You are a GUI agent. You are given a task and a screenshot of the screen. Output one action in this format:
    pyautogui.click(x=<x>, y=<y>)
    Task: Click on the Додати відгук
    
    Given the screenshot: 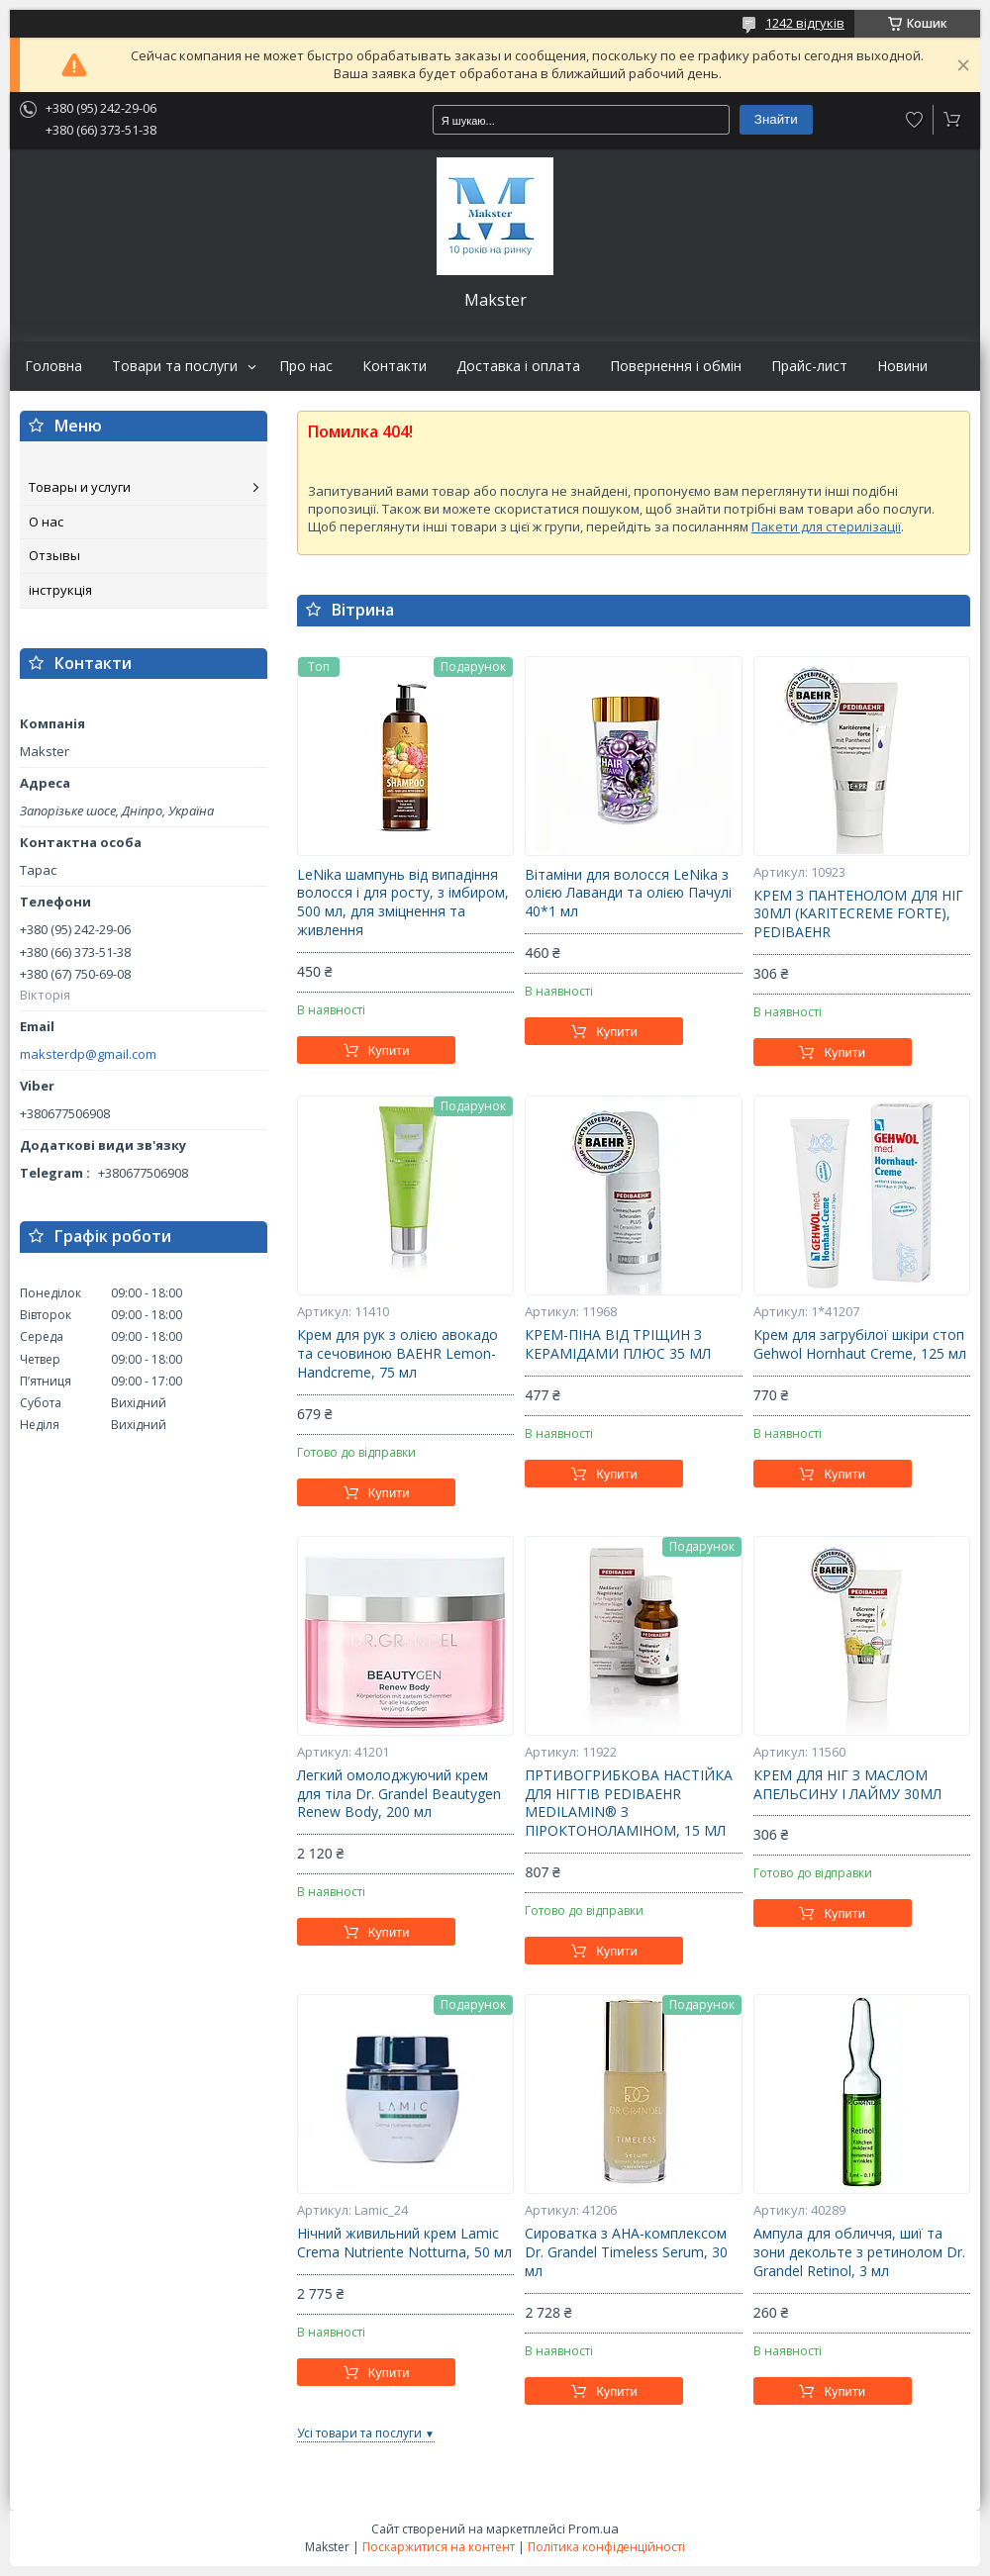 What is the action you would take?
    pyautogui.click(x=915, y=120)
    